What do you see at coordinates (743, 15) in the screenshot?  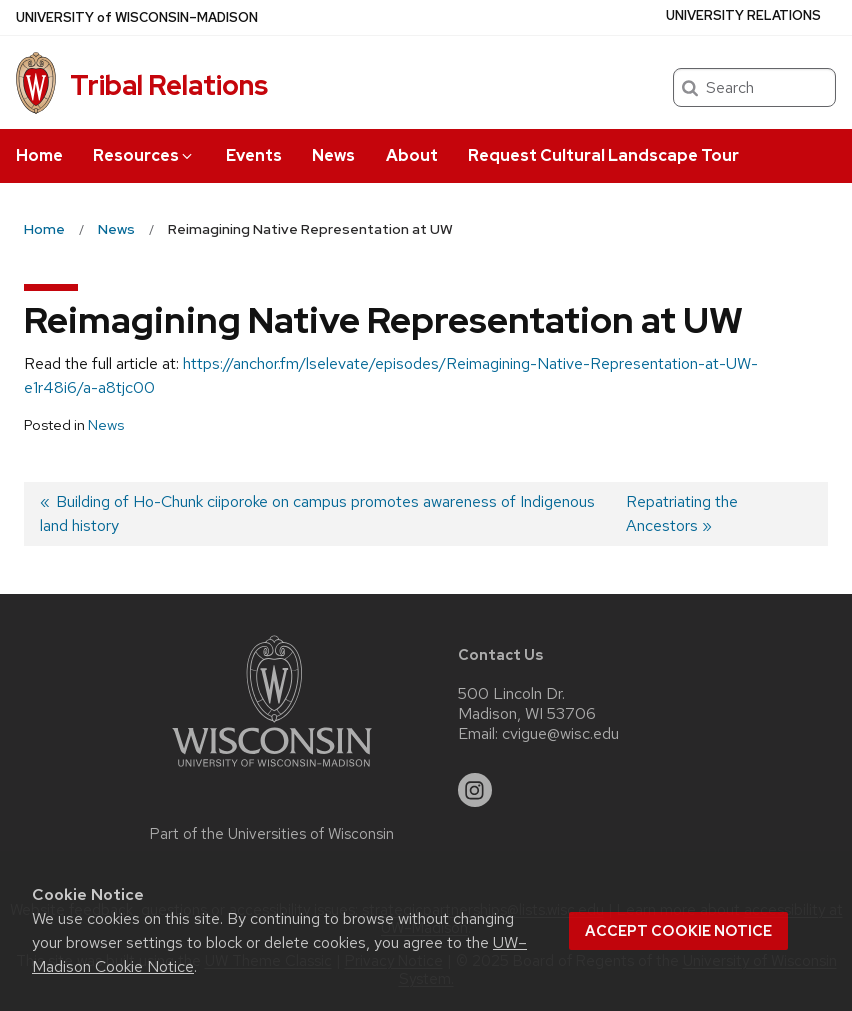 I see `University Relations` at bounding box center [743, 15].